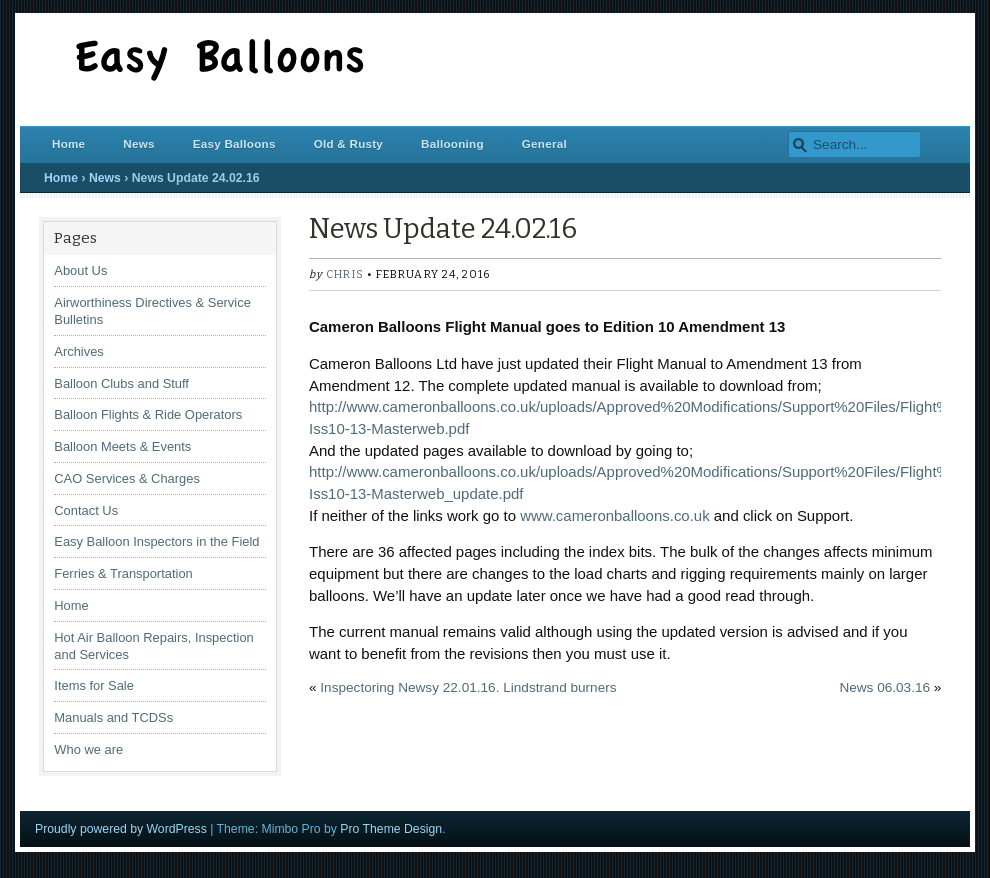 This screenshot has width=990, height=878. Describe the element at coordinates (884, 687) in the screenshot. I see `News 06.03.16` at that location.